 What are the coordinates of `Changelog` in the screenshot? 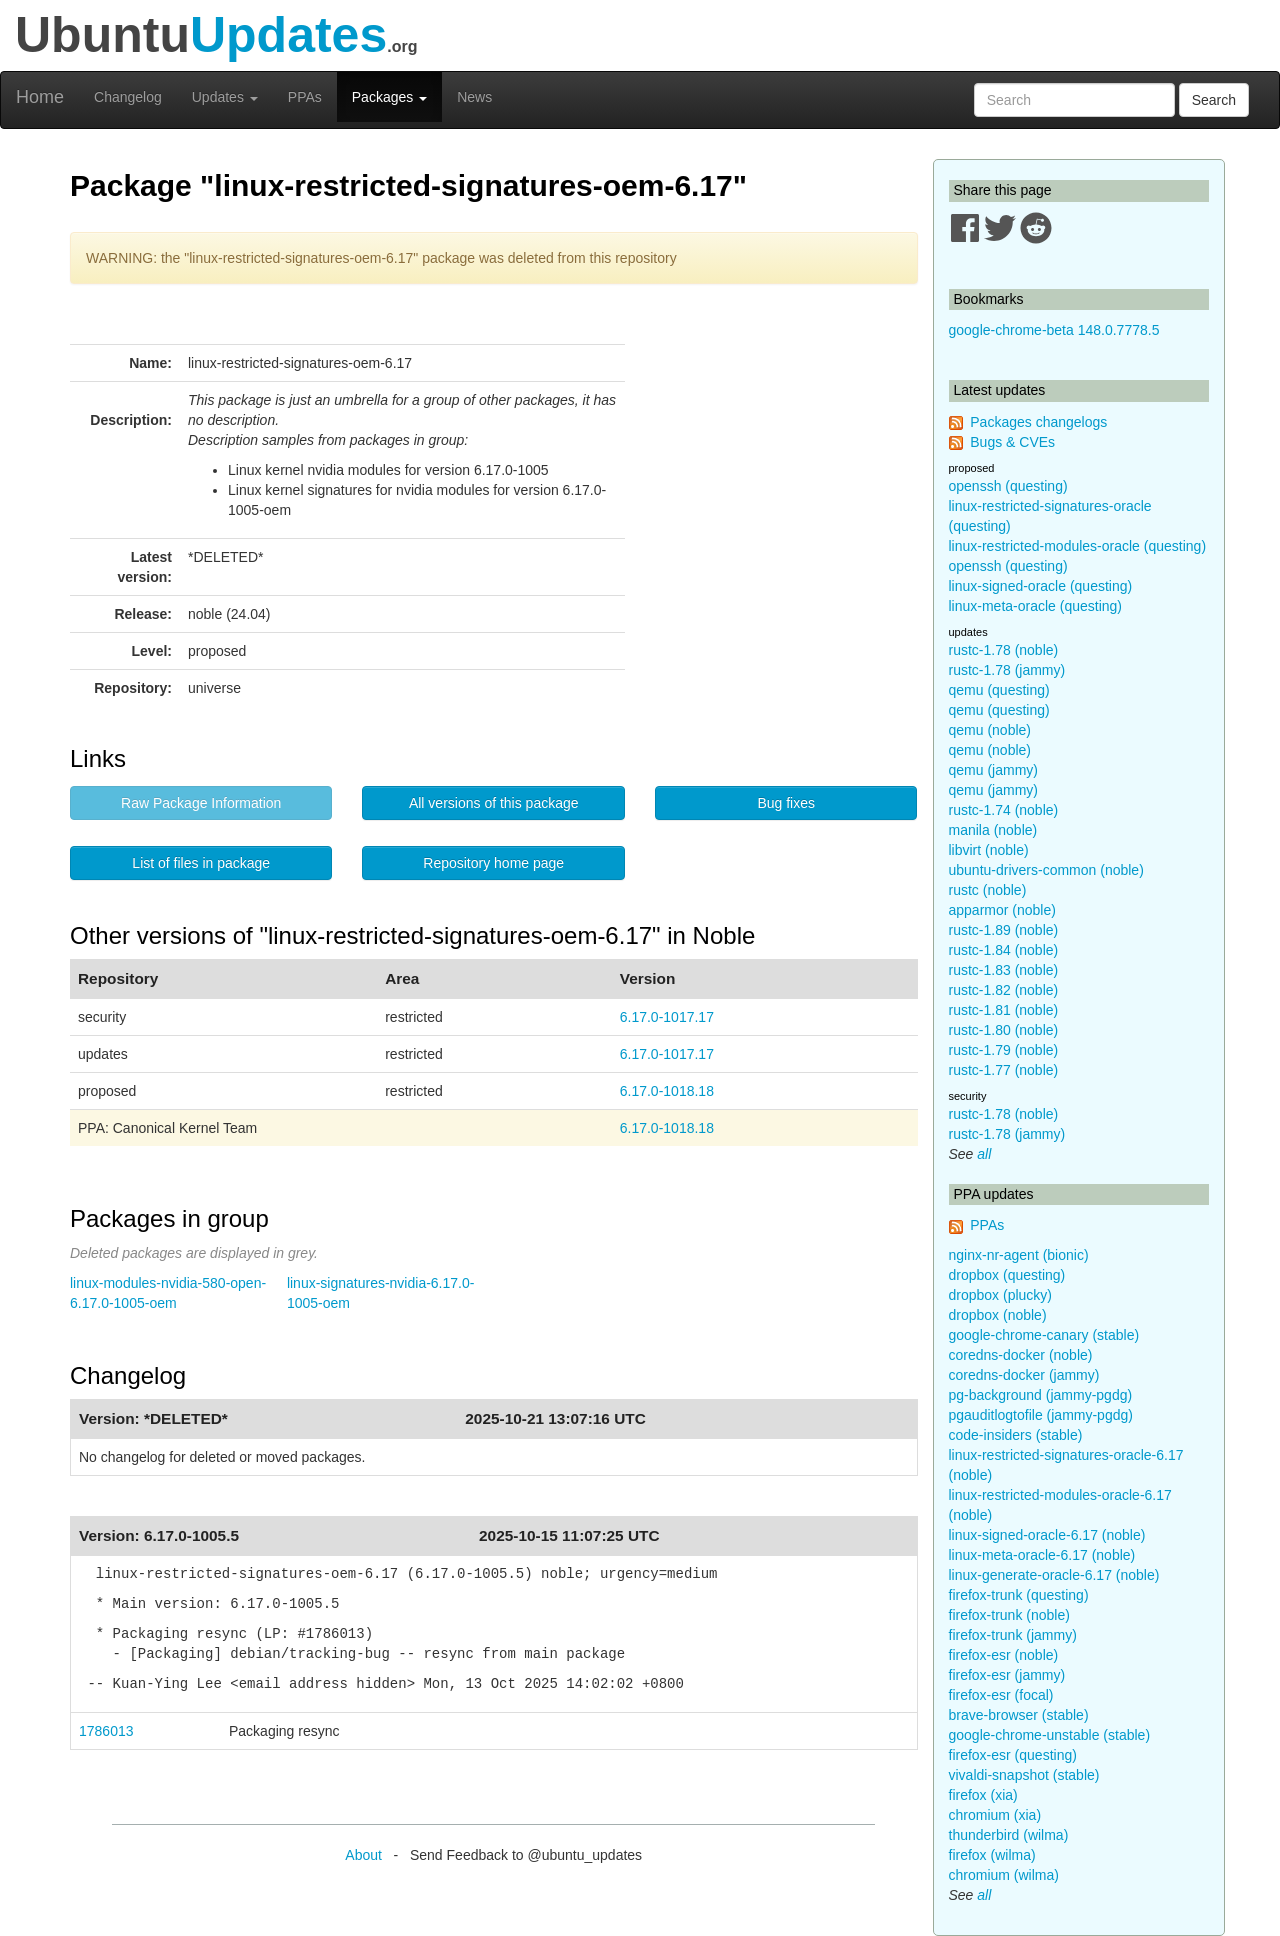 It's located at (128, 97).